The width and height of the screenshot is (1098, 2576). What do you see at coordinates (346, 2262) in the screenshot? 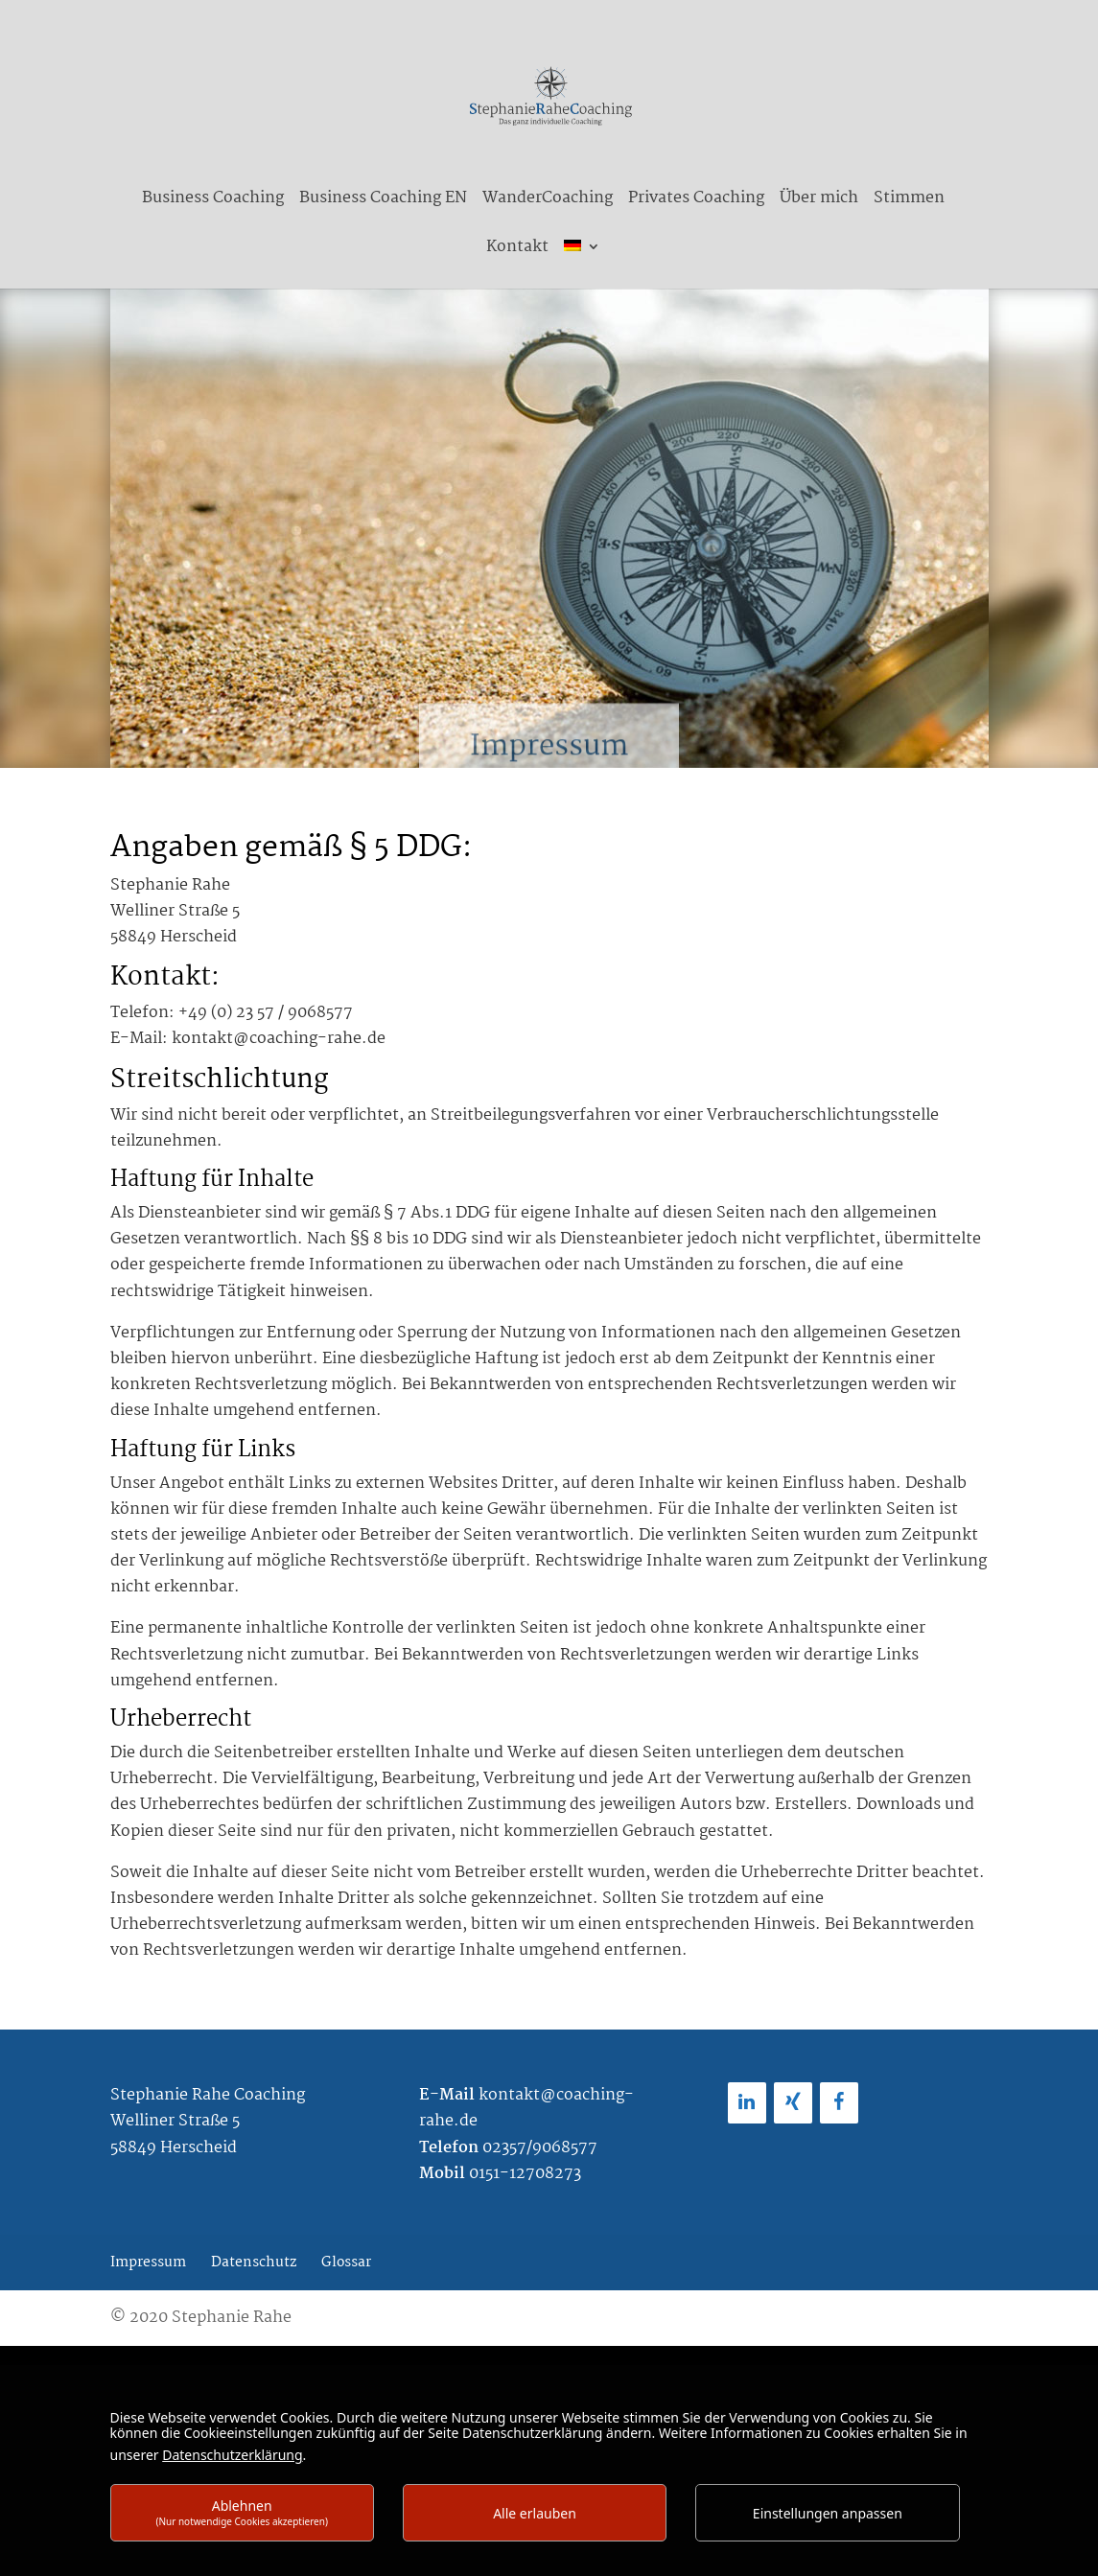
I see `Glossar` at bounding box center [346, 2262].